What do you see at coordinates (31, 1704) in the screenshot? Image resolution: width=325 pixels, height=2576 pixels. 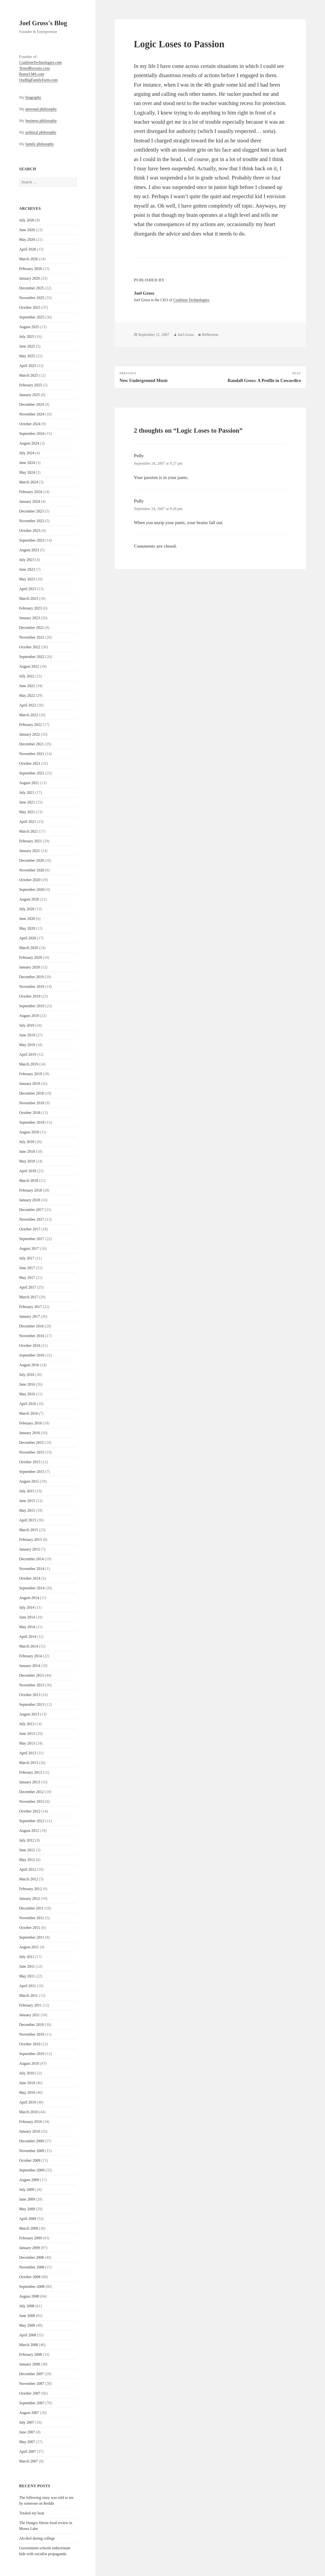 I see `September 2013` at bounding box center [31, 1704].